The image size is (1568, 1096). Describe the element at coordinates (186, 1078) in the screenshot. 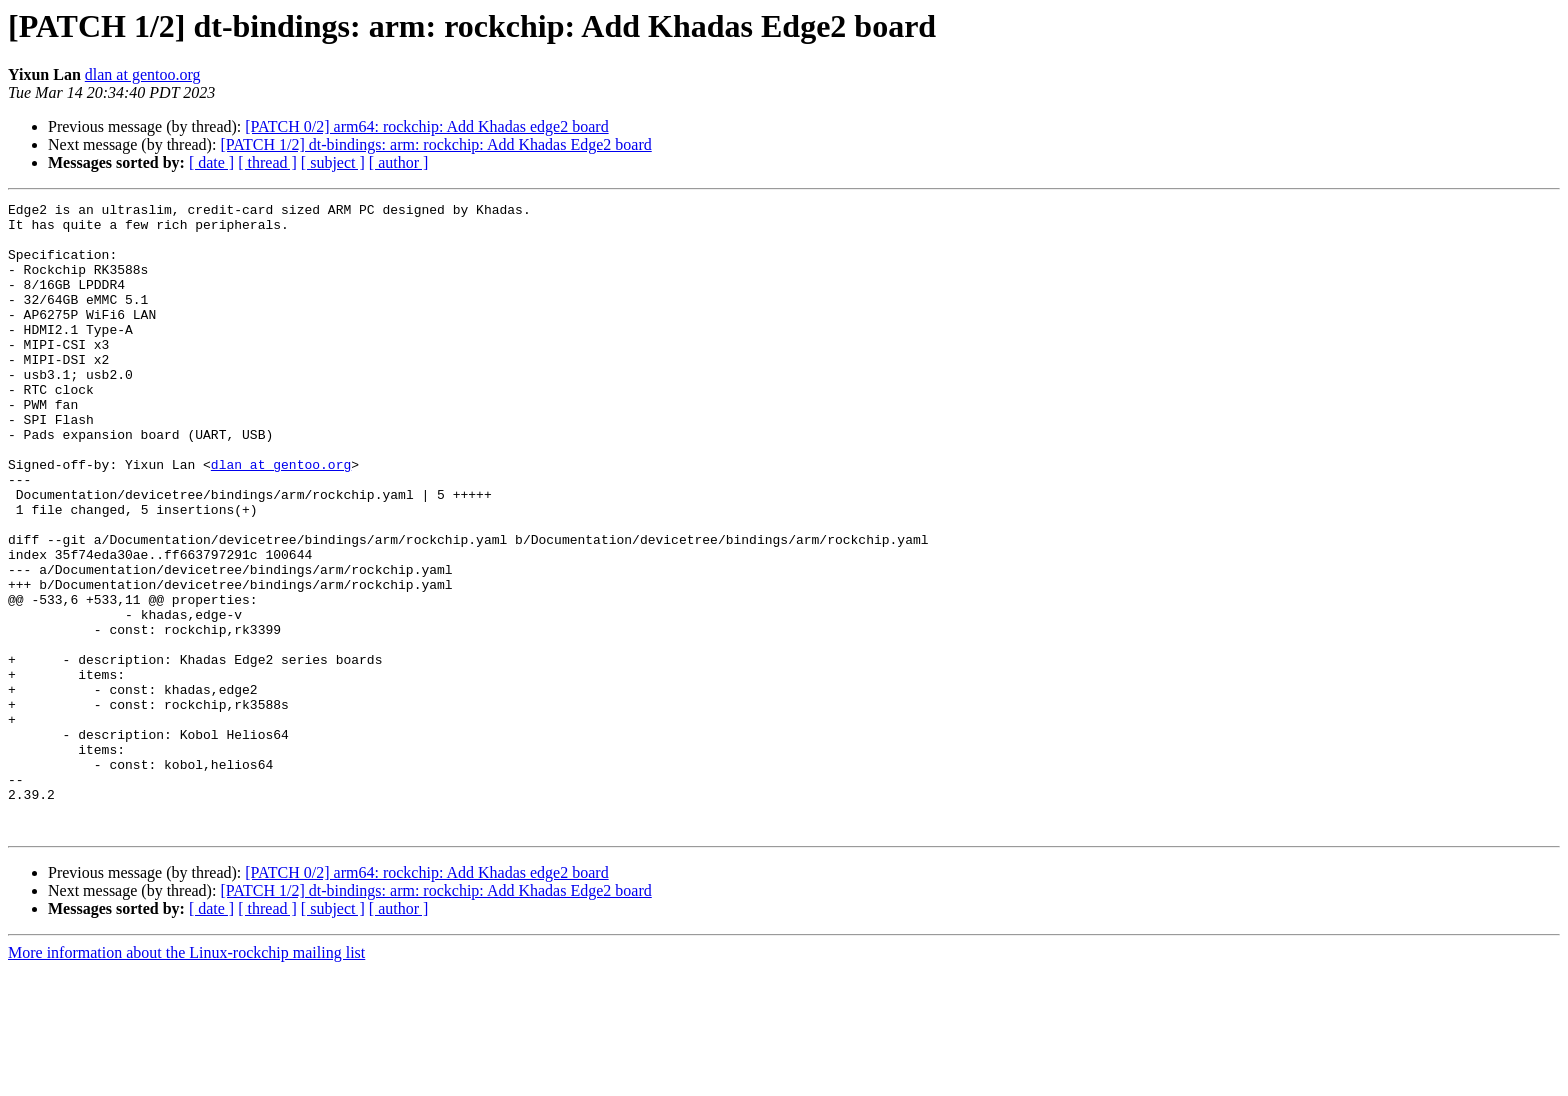

I see `More information about the Linux-rockchip mailing list` at that location.